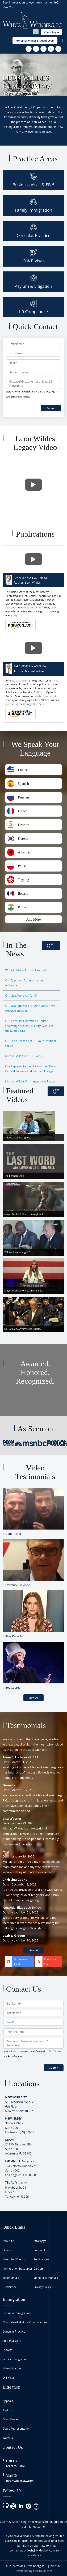 This screenshot has width=67, height=2576. I want to click on Disclaimer, so click(9, 2287).